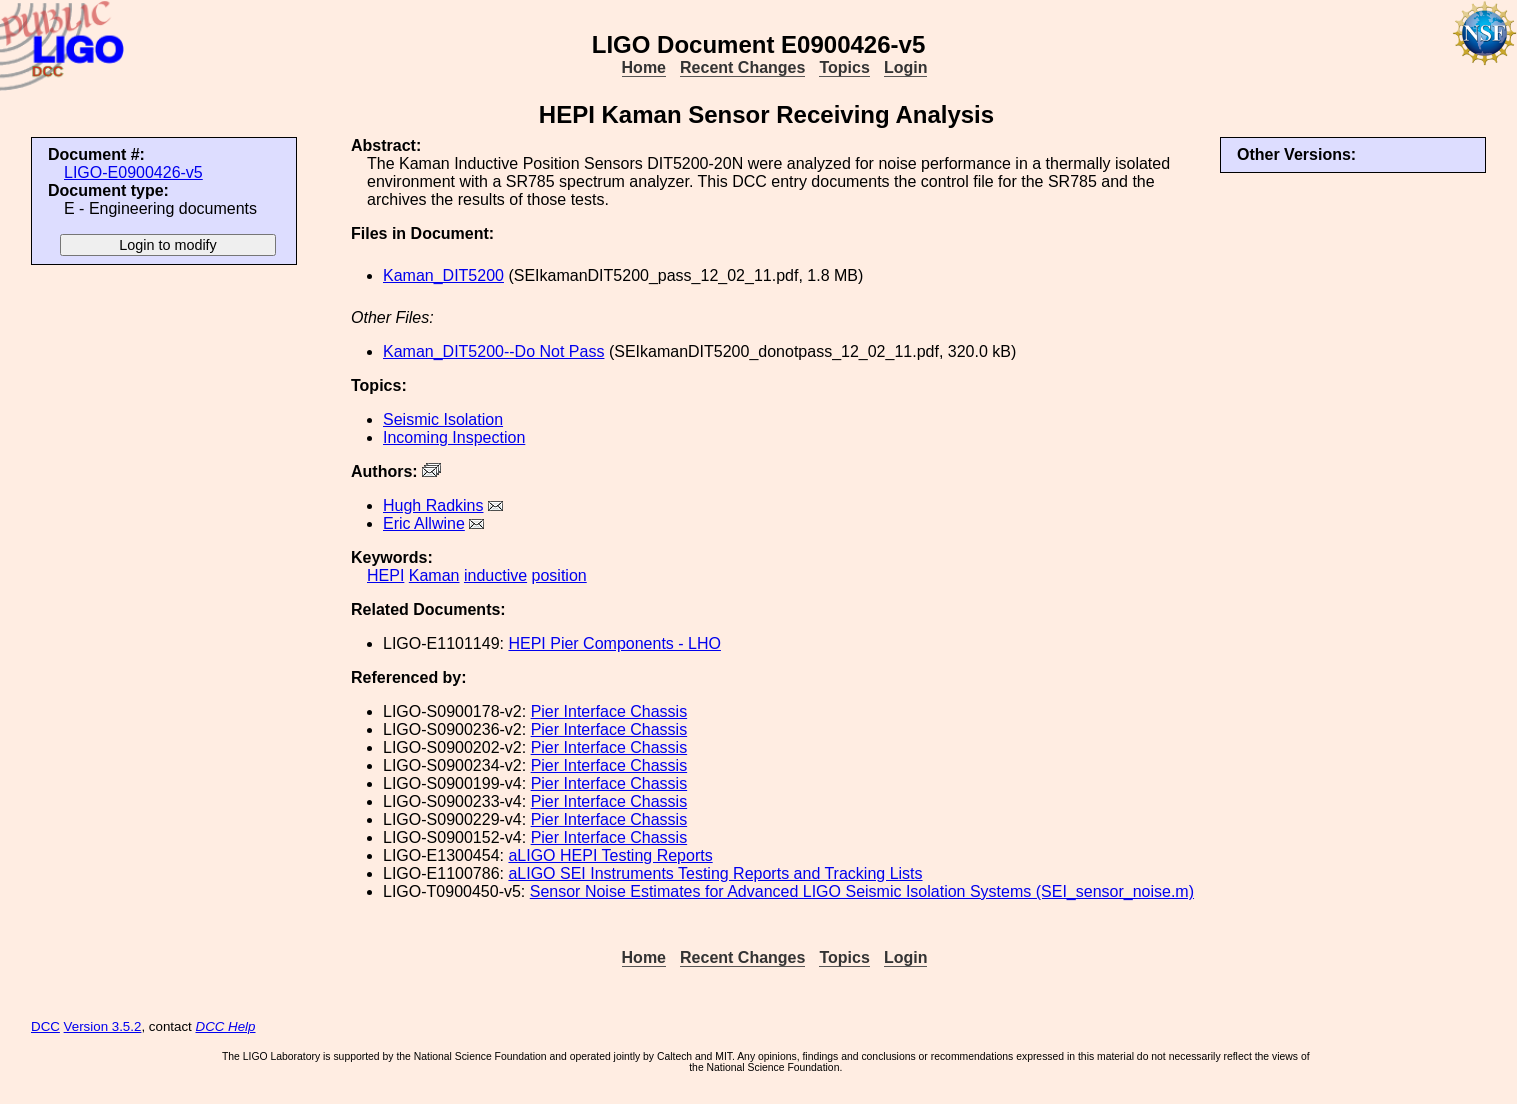 This screenshot has height=1104, width=1517. What do you see at coordinates (559, 575) in the screenshot?
I see `position` at bounding box center [559, 575].